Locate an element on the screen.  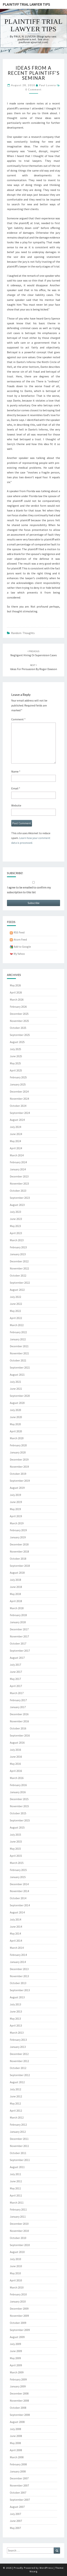
June 2022 is located at coordinates (16, 1303).